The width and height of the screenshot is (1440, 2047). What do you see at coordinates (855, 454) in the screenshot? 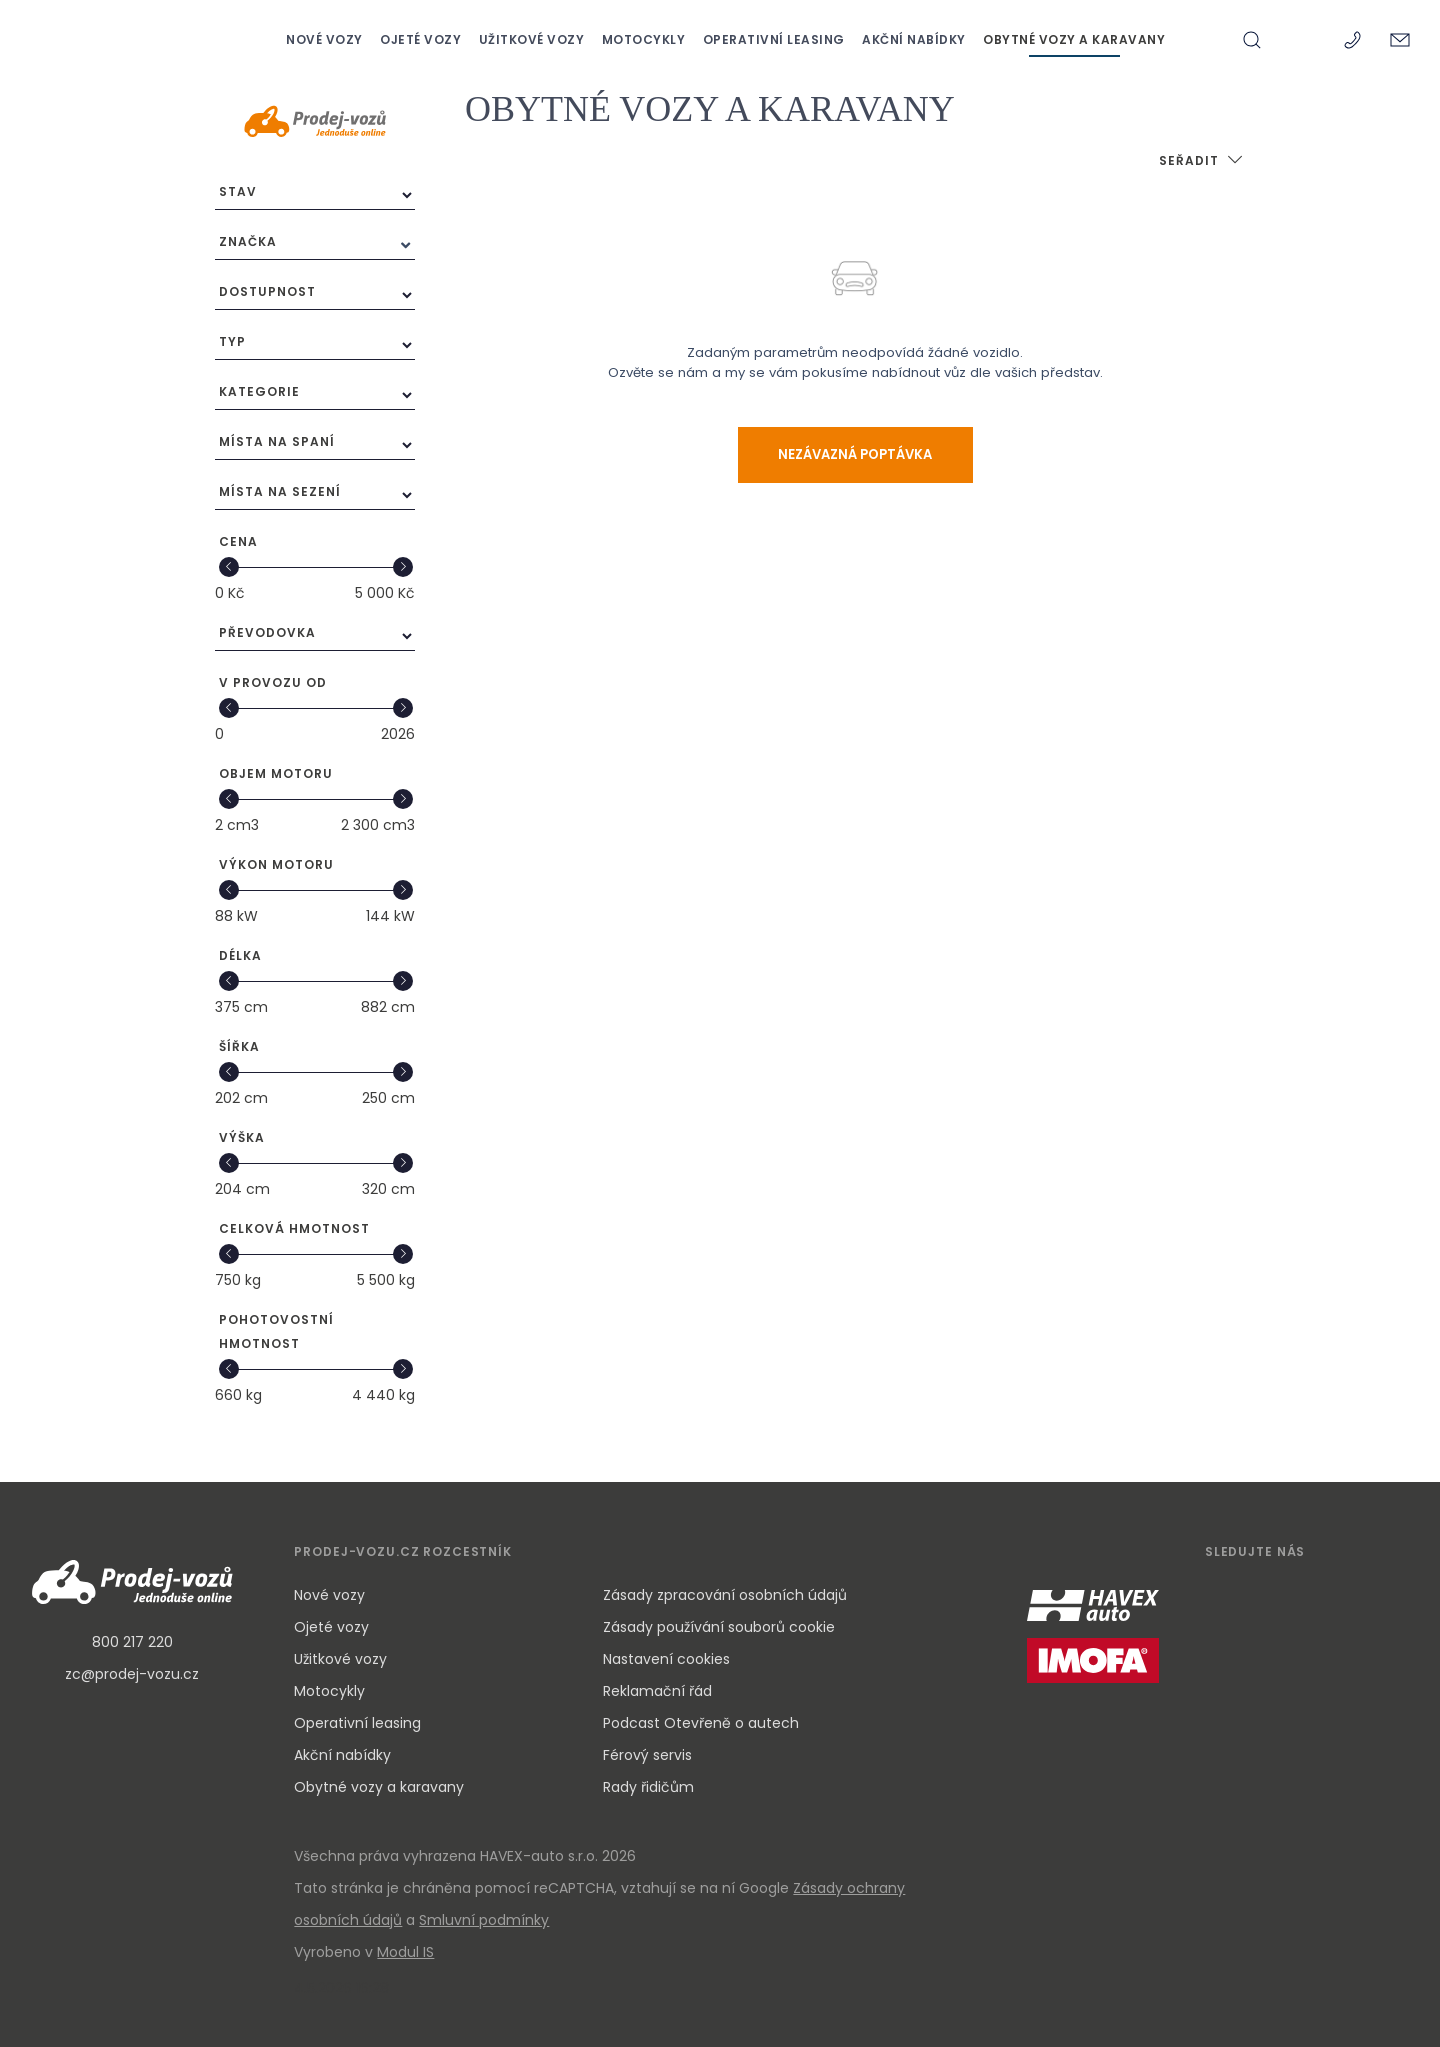
I see `Nezávazná poptávka` at bounding box center [855, 454].